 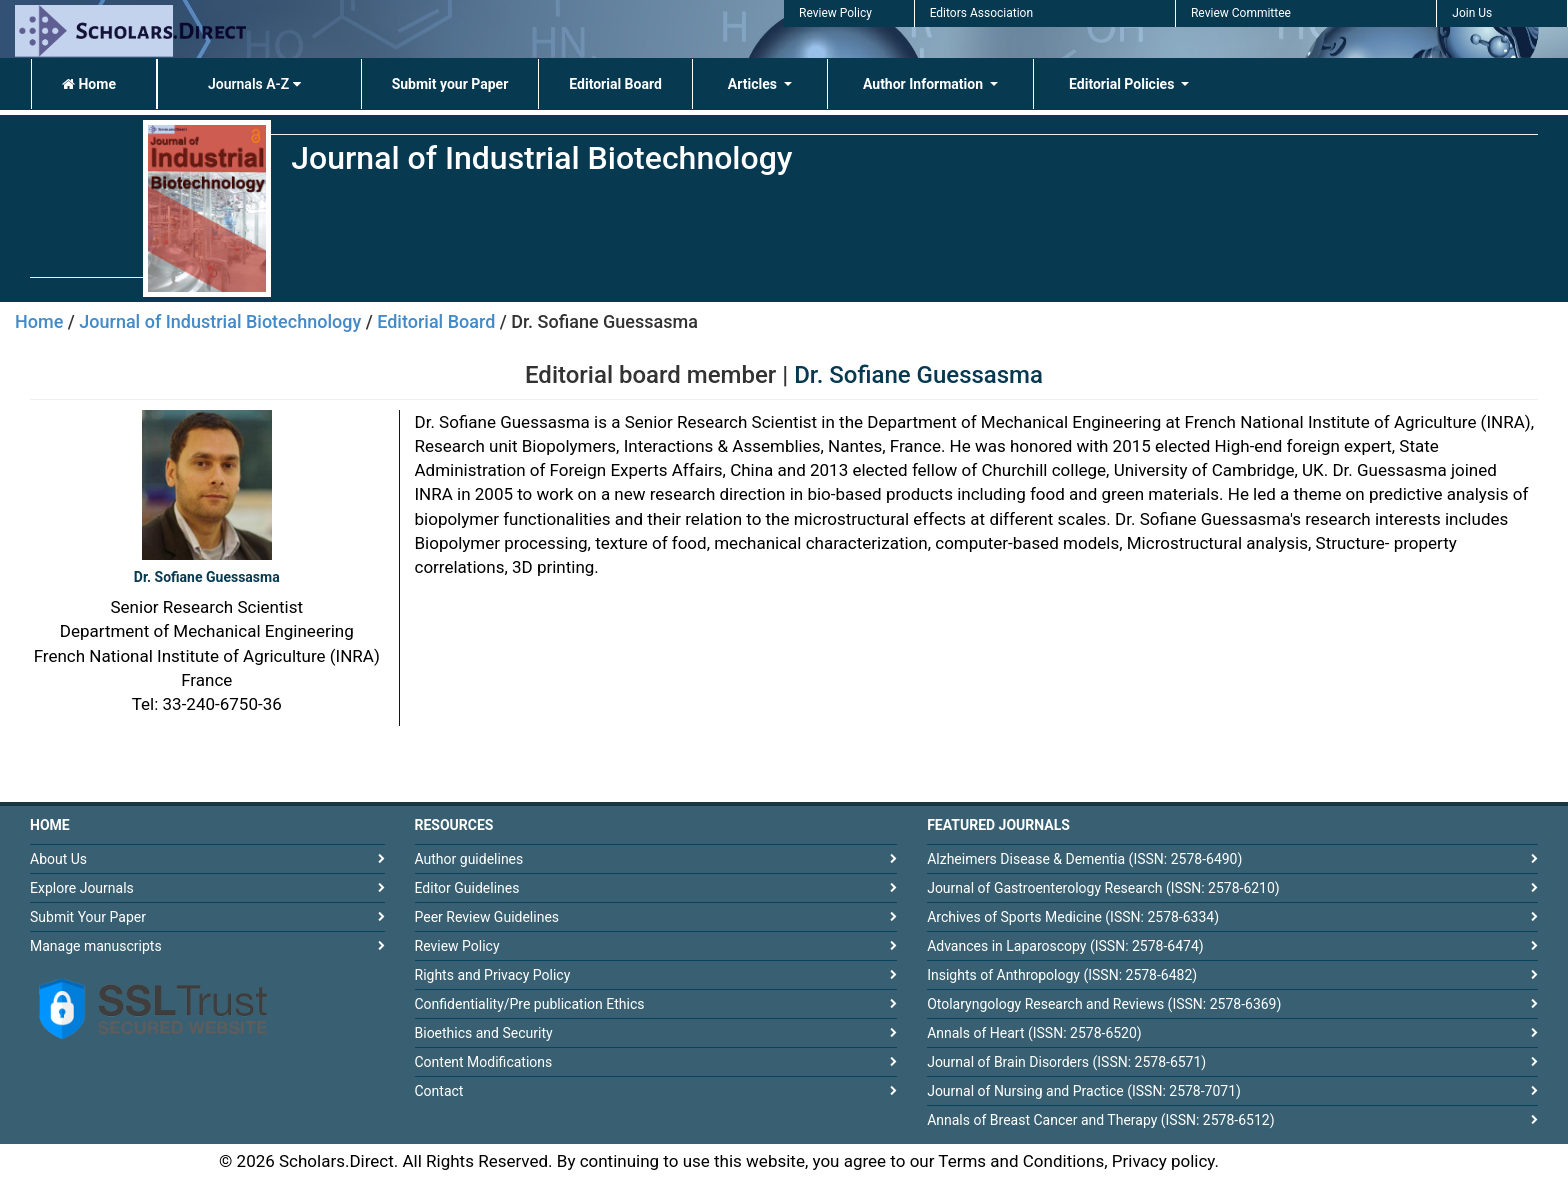 I want to click on Otolaryngology Research and Reviews (ISSN: 2578-6369), so click(x=1104, y=1004).